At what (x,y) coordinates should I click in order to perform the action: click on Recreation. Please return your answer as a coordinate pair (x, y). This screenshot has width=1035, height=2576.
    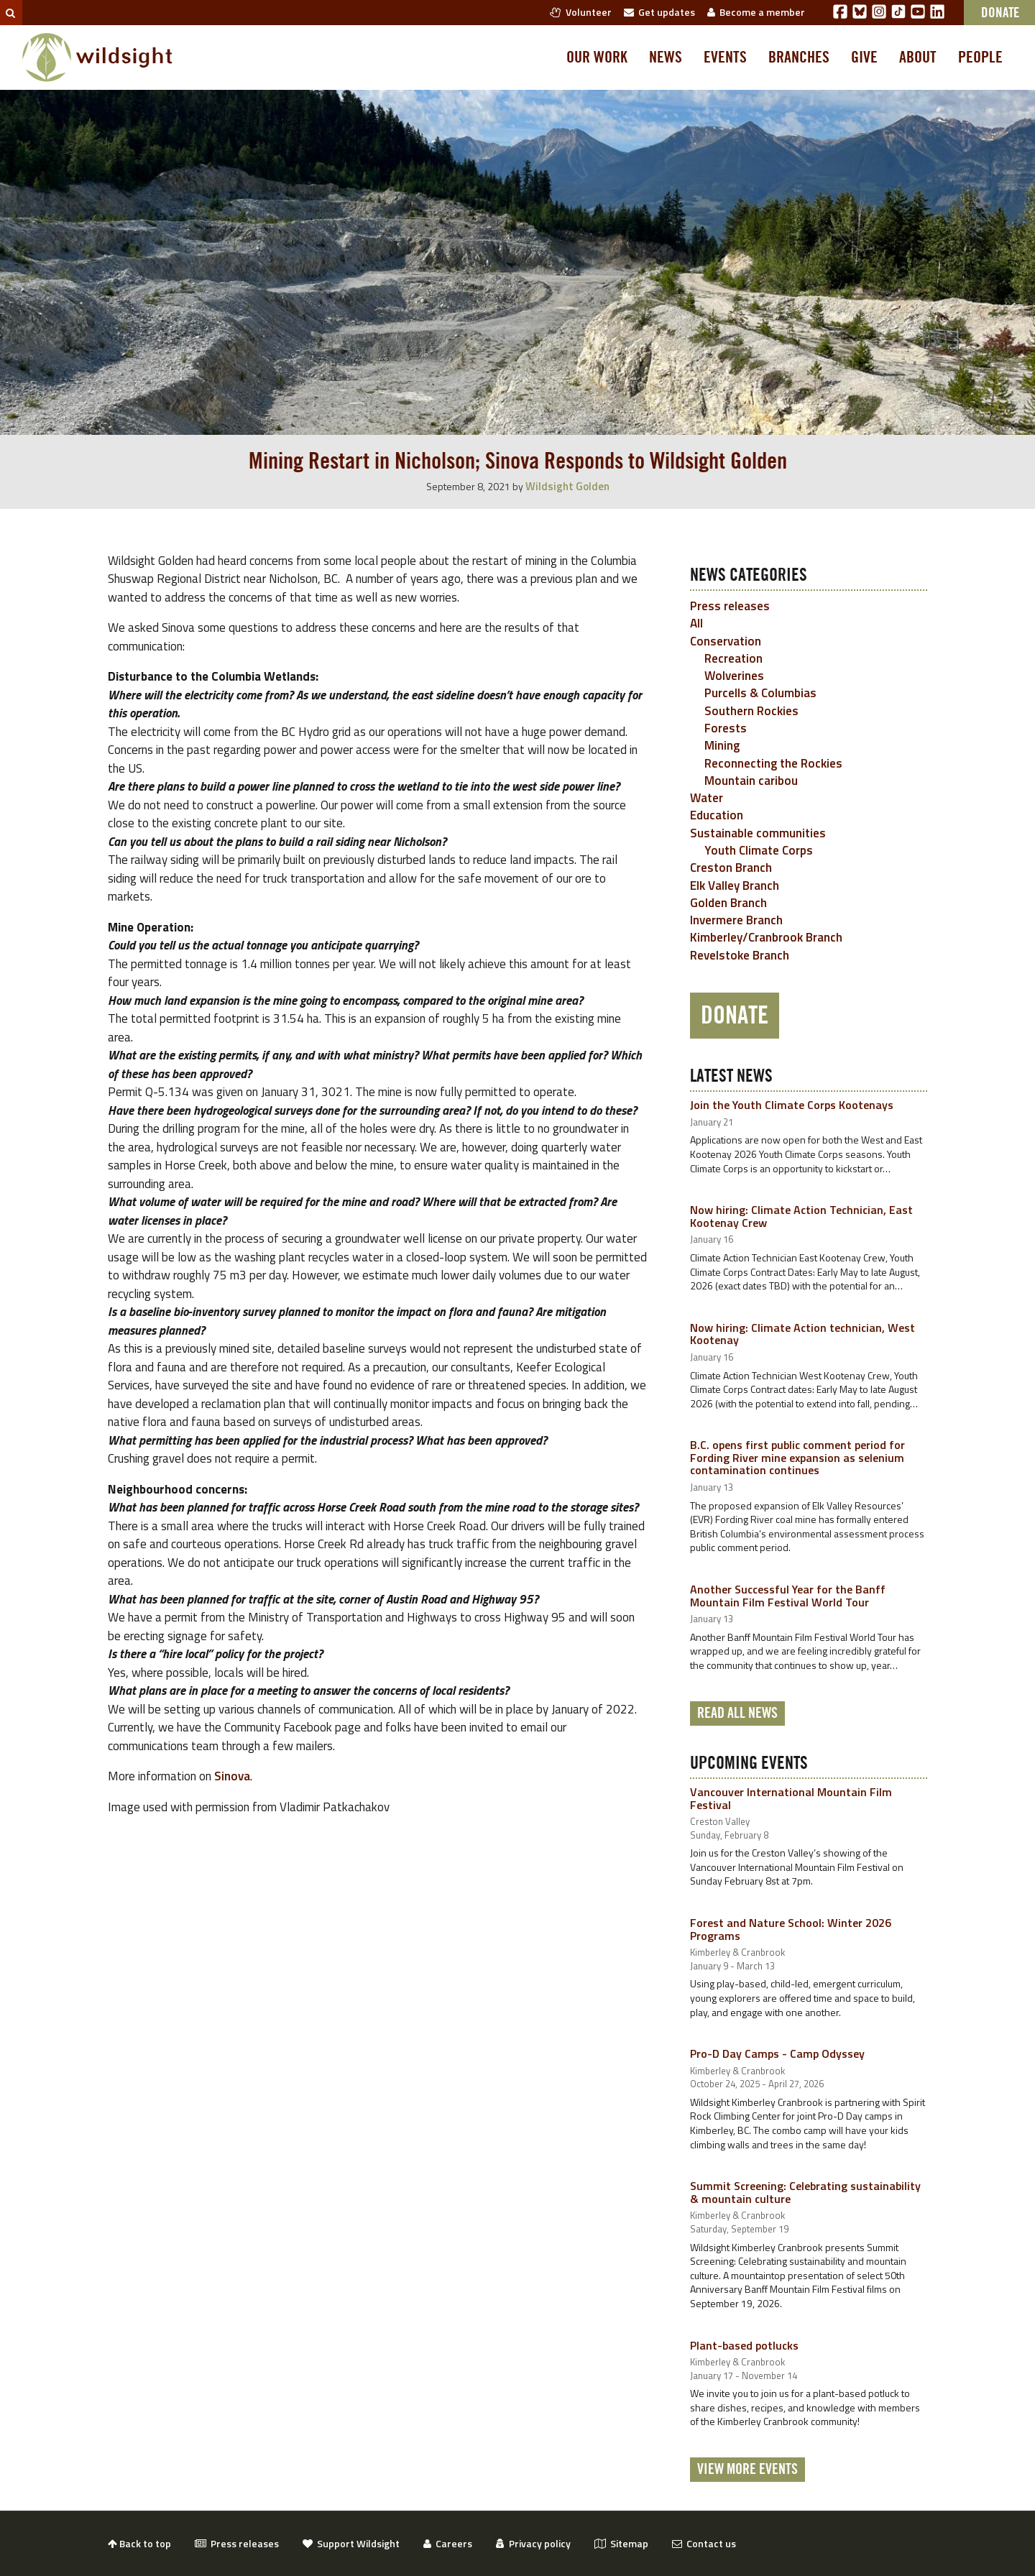
    Looking at the image, I should click on (733, 658).